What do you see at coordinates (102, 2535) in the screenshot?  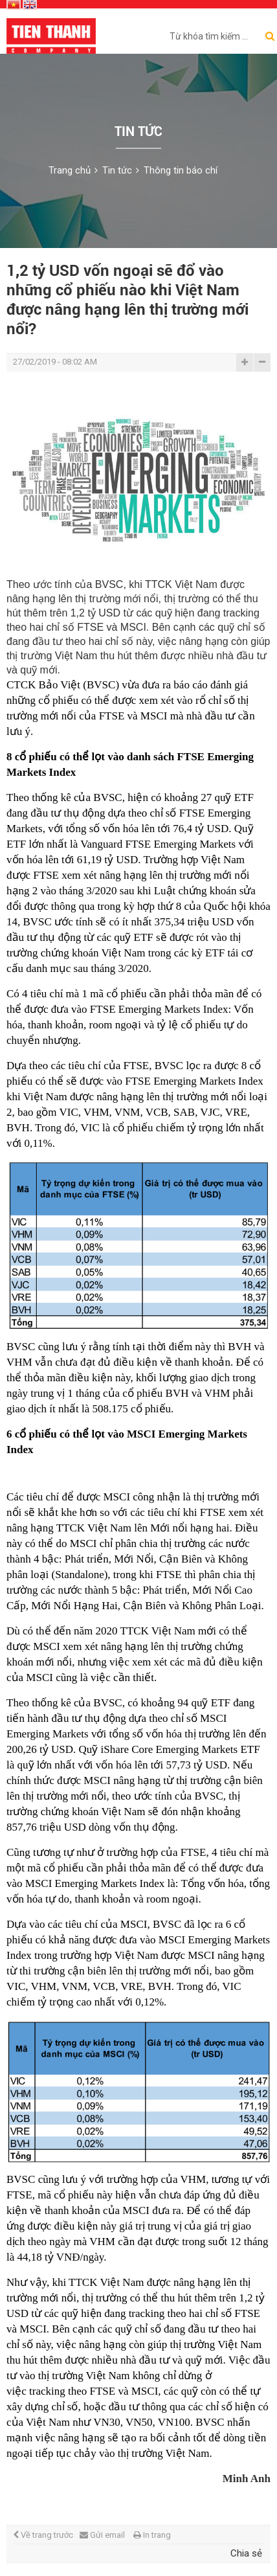 I see `Gửi email` at bounding box center [102, 2535].